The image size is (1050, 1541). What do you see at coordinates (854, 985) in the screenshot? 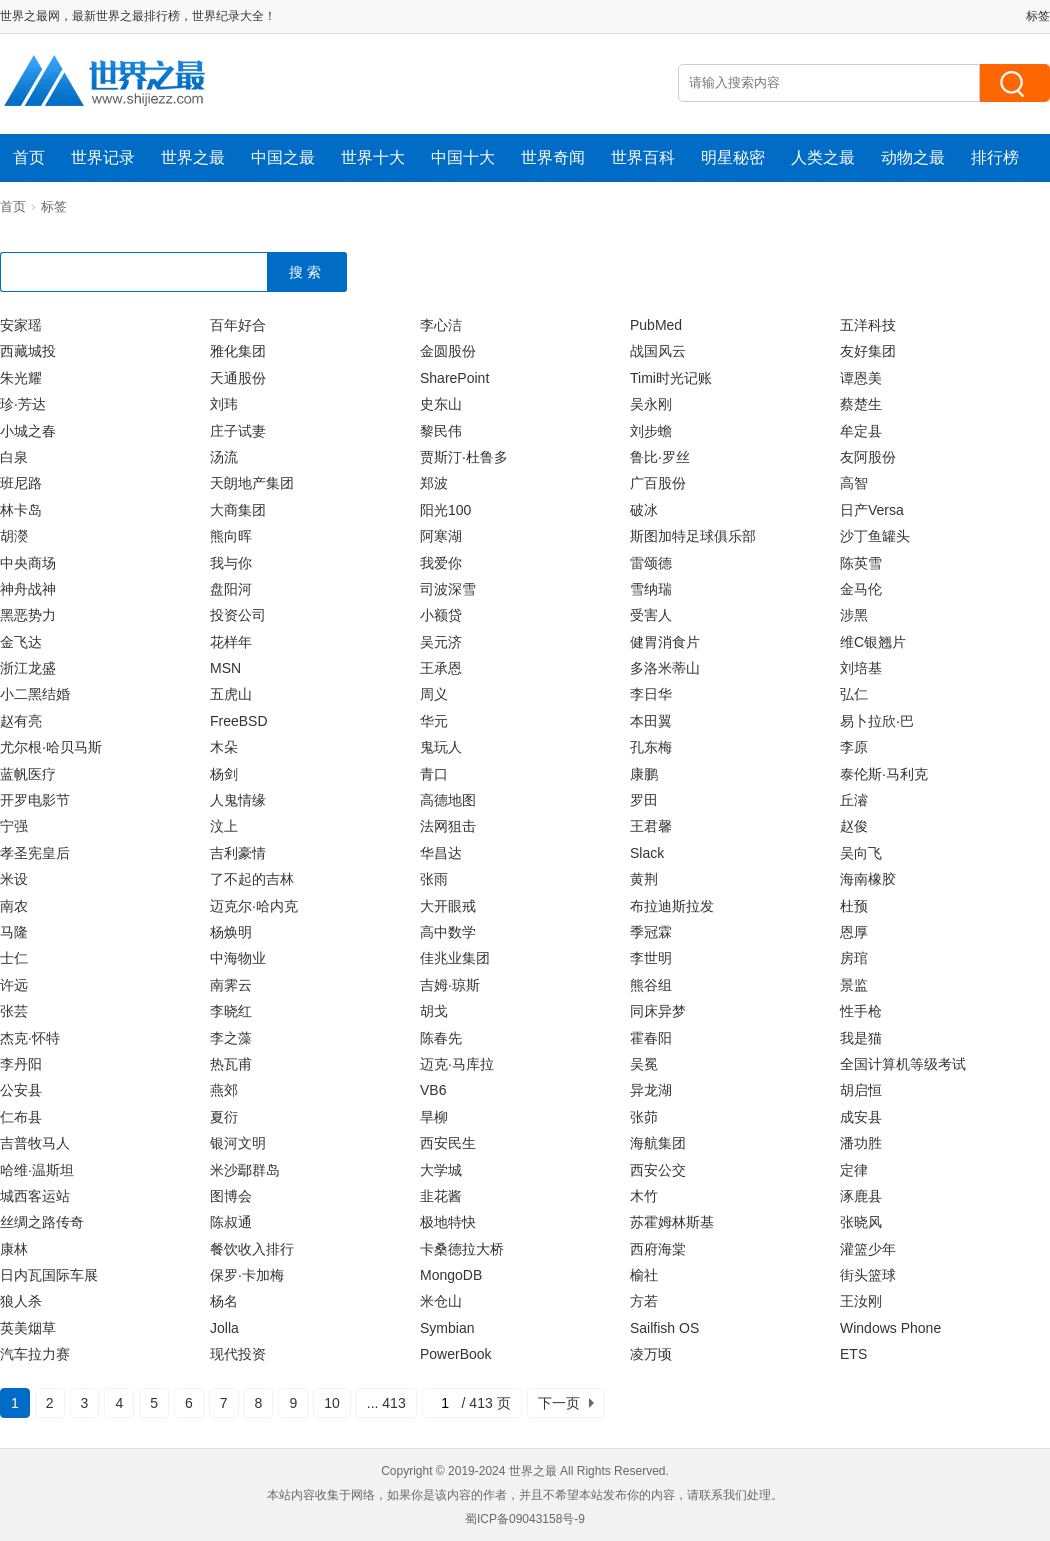
I see `景监` at bounding box center [854, 985].